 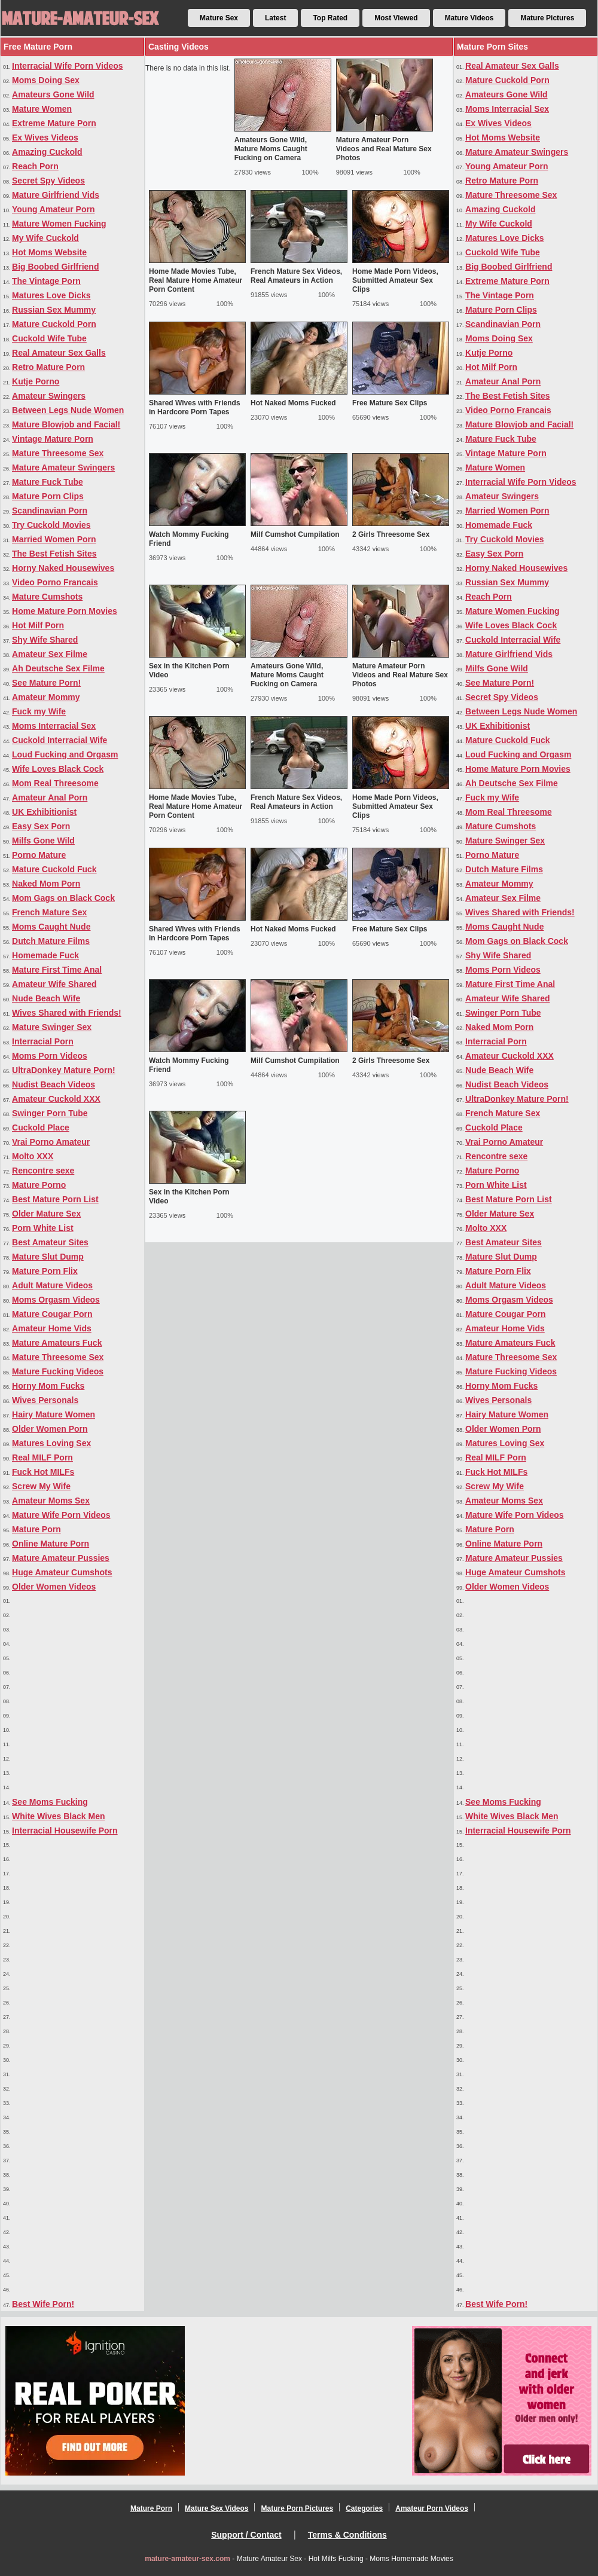 What do you see at coordinates (45, 639) in the screenshot?
I see `Shy Wife Shared` at bounding box center [45, 639].